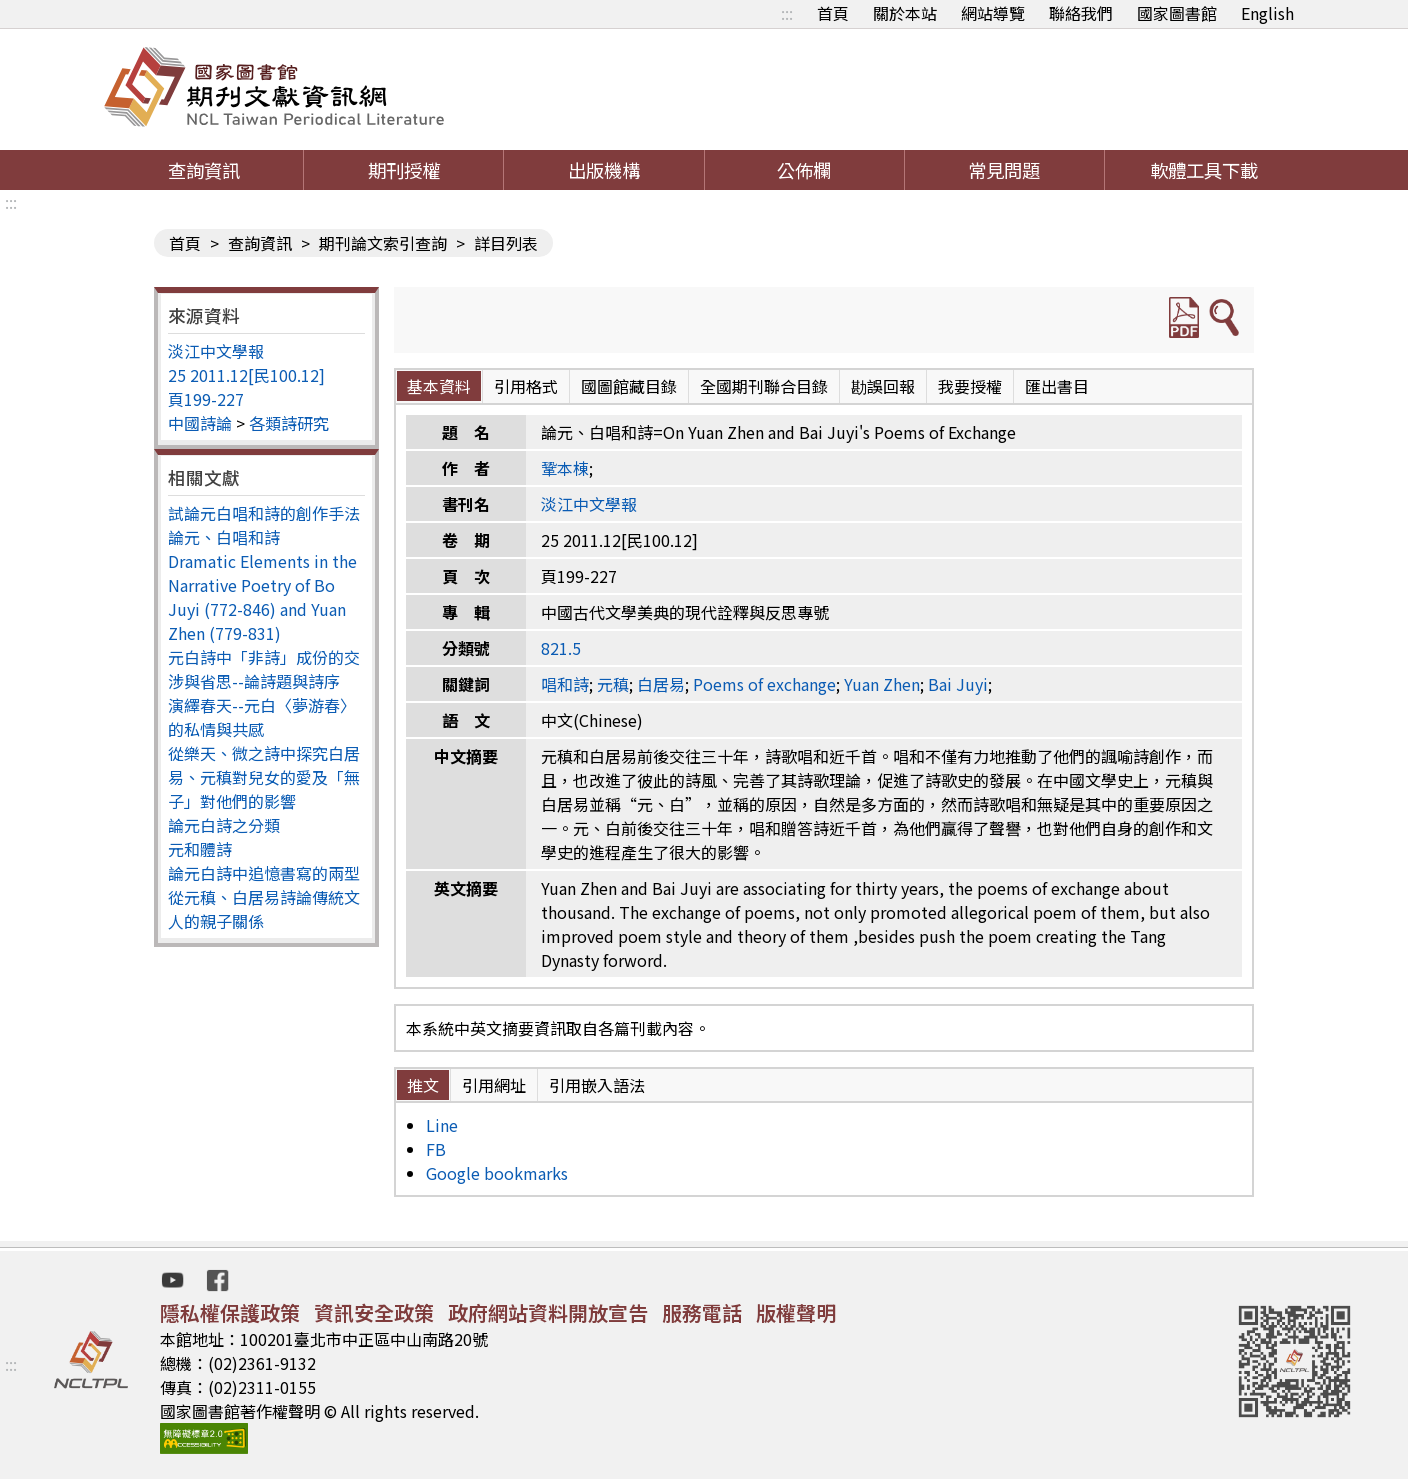 The image size is (1408, 1479). What do you see at coordinates (882, 684) in the screenshot?
I see `Yuan Zhen` at bounding box center [882, 684].